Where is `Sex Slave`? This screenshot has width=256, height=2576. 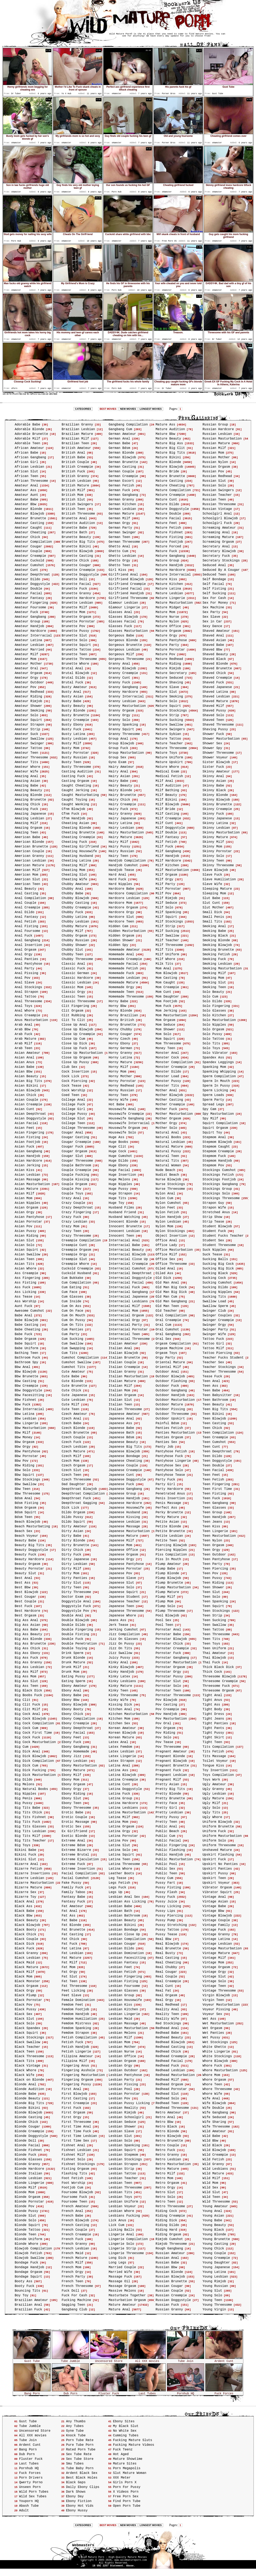
Sex Slave is located at coordinates (211, 617).